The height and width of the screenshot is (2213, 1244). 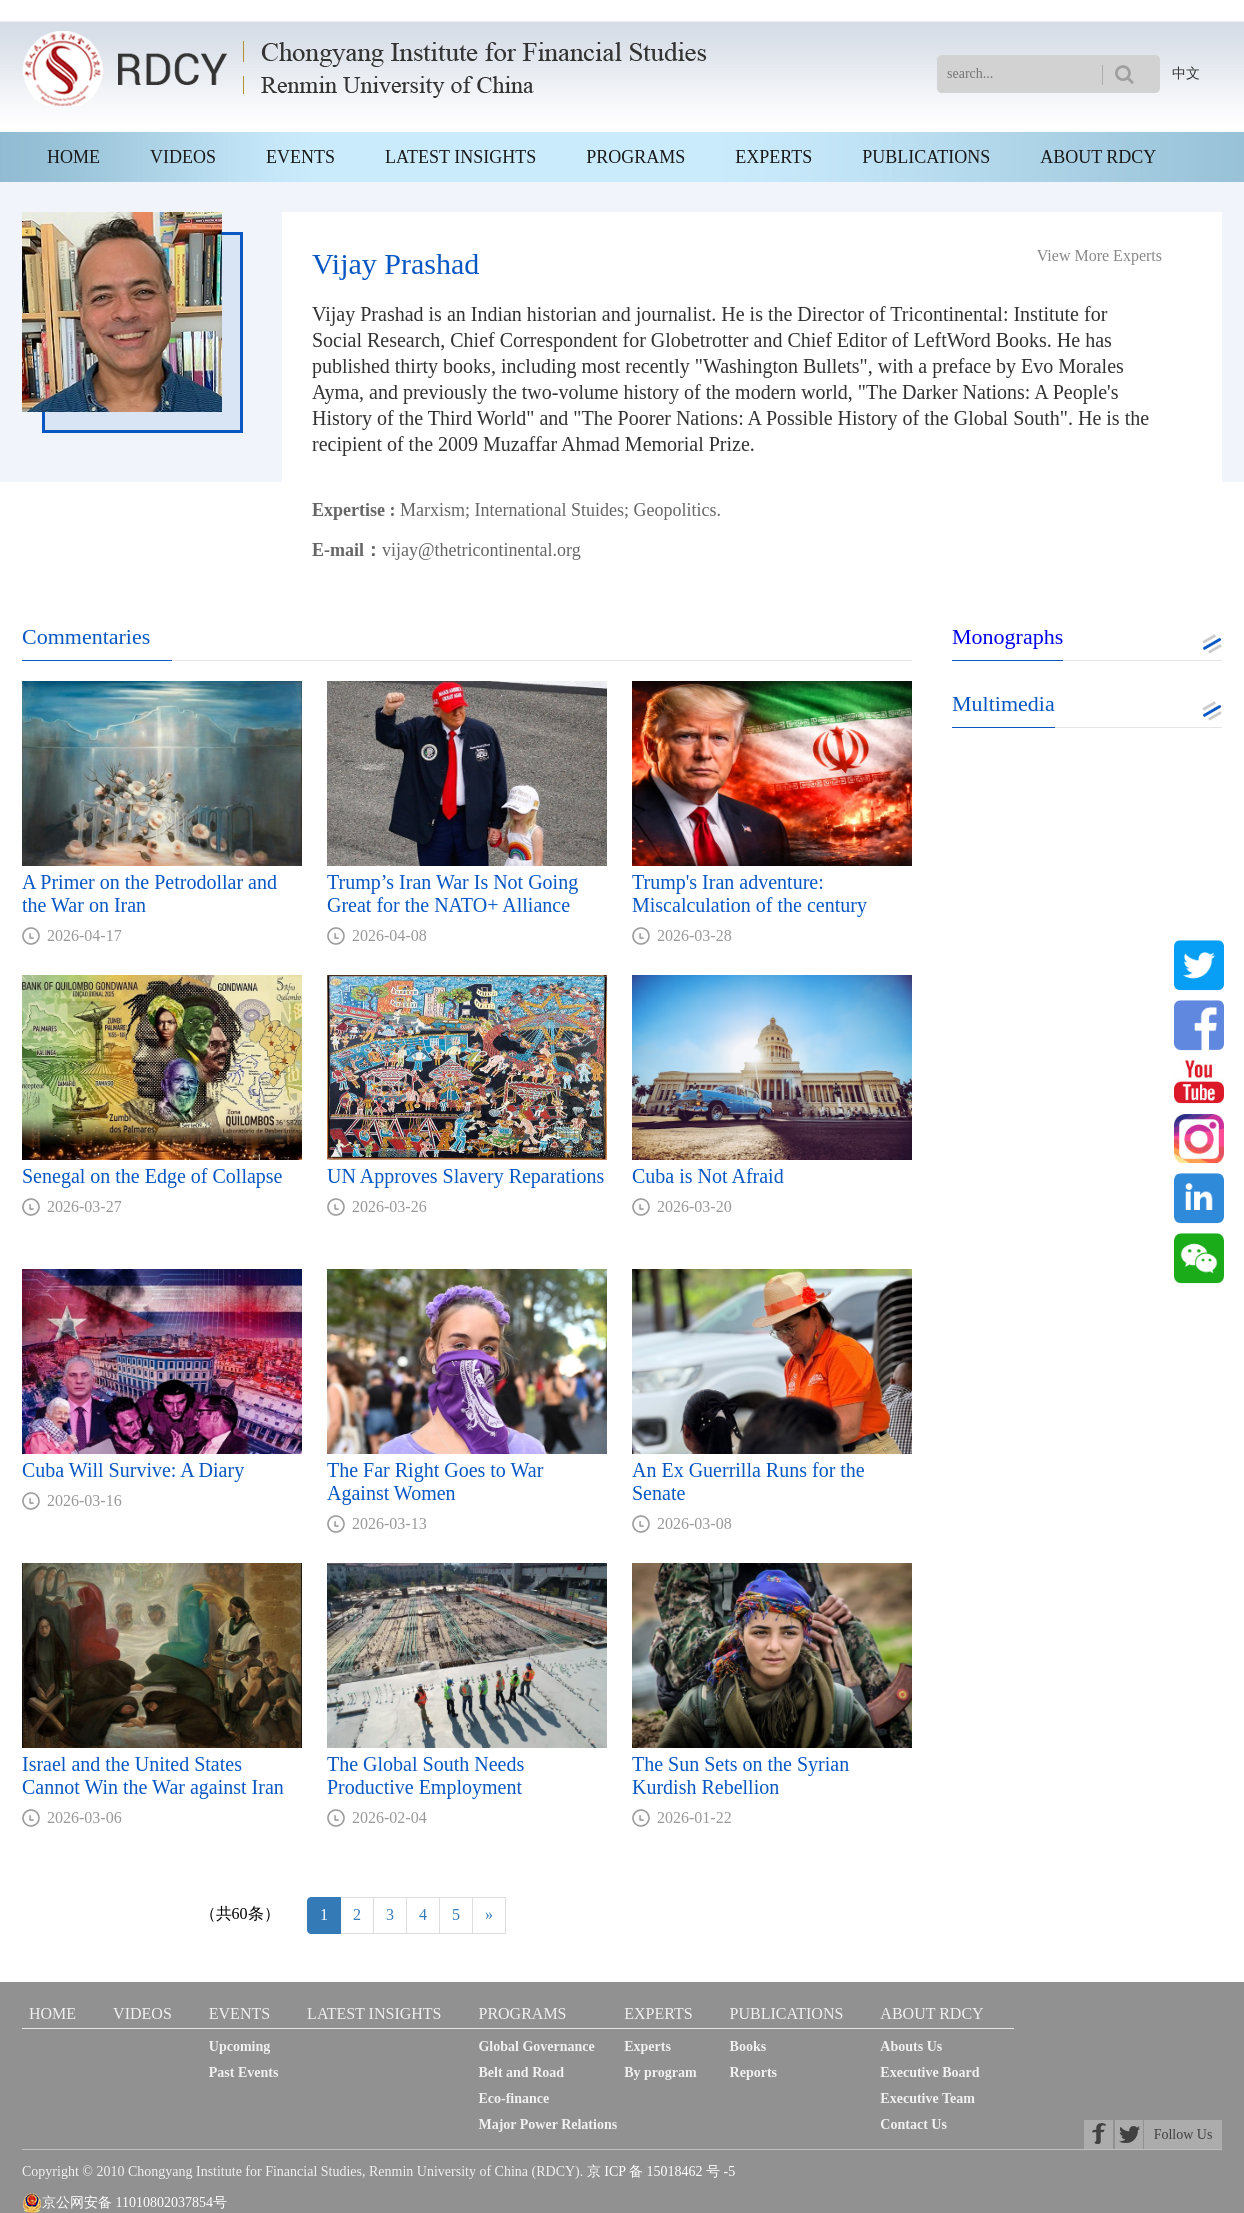 I want to click on Upcoming, so click(x=239, y=2046).